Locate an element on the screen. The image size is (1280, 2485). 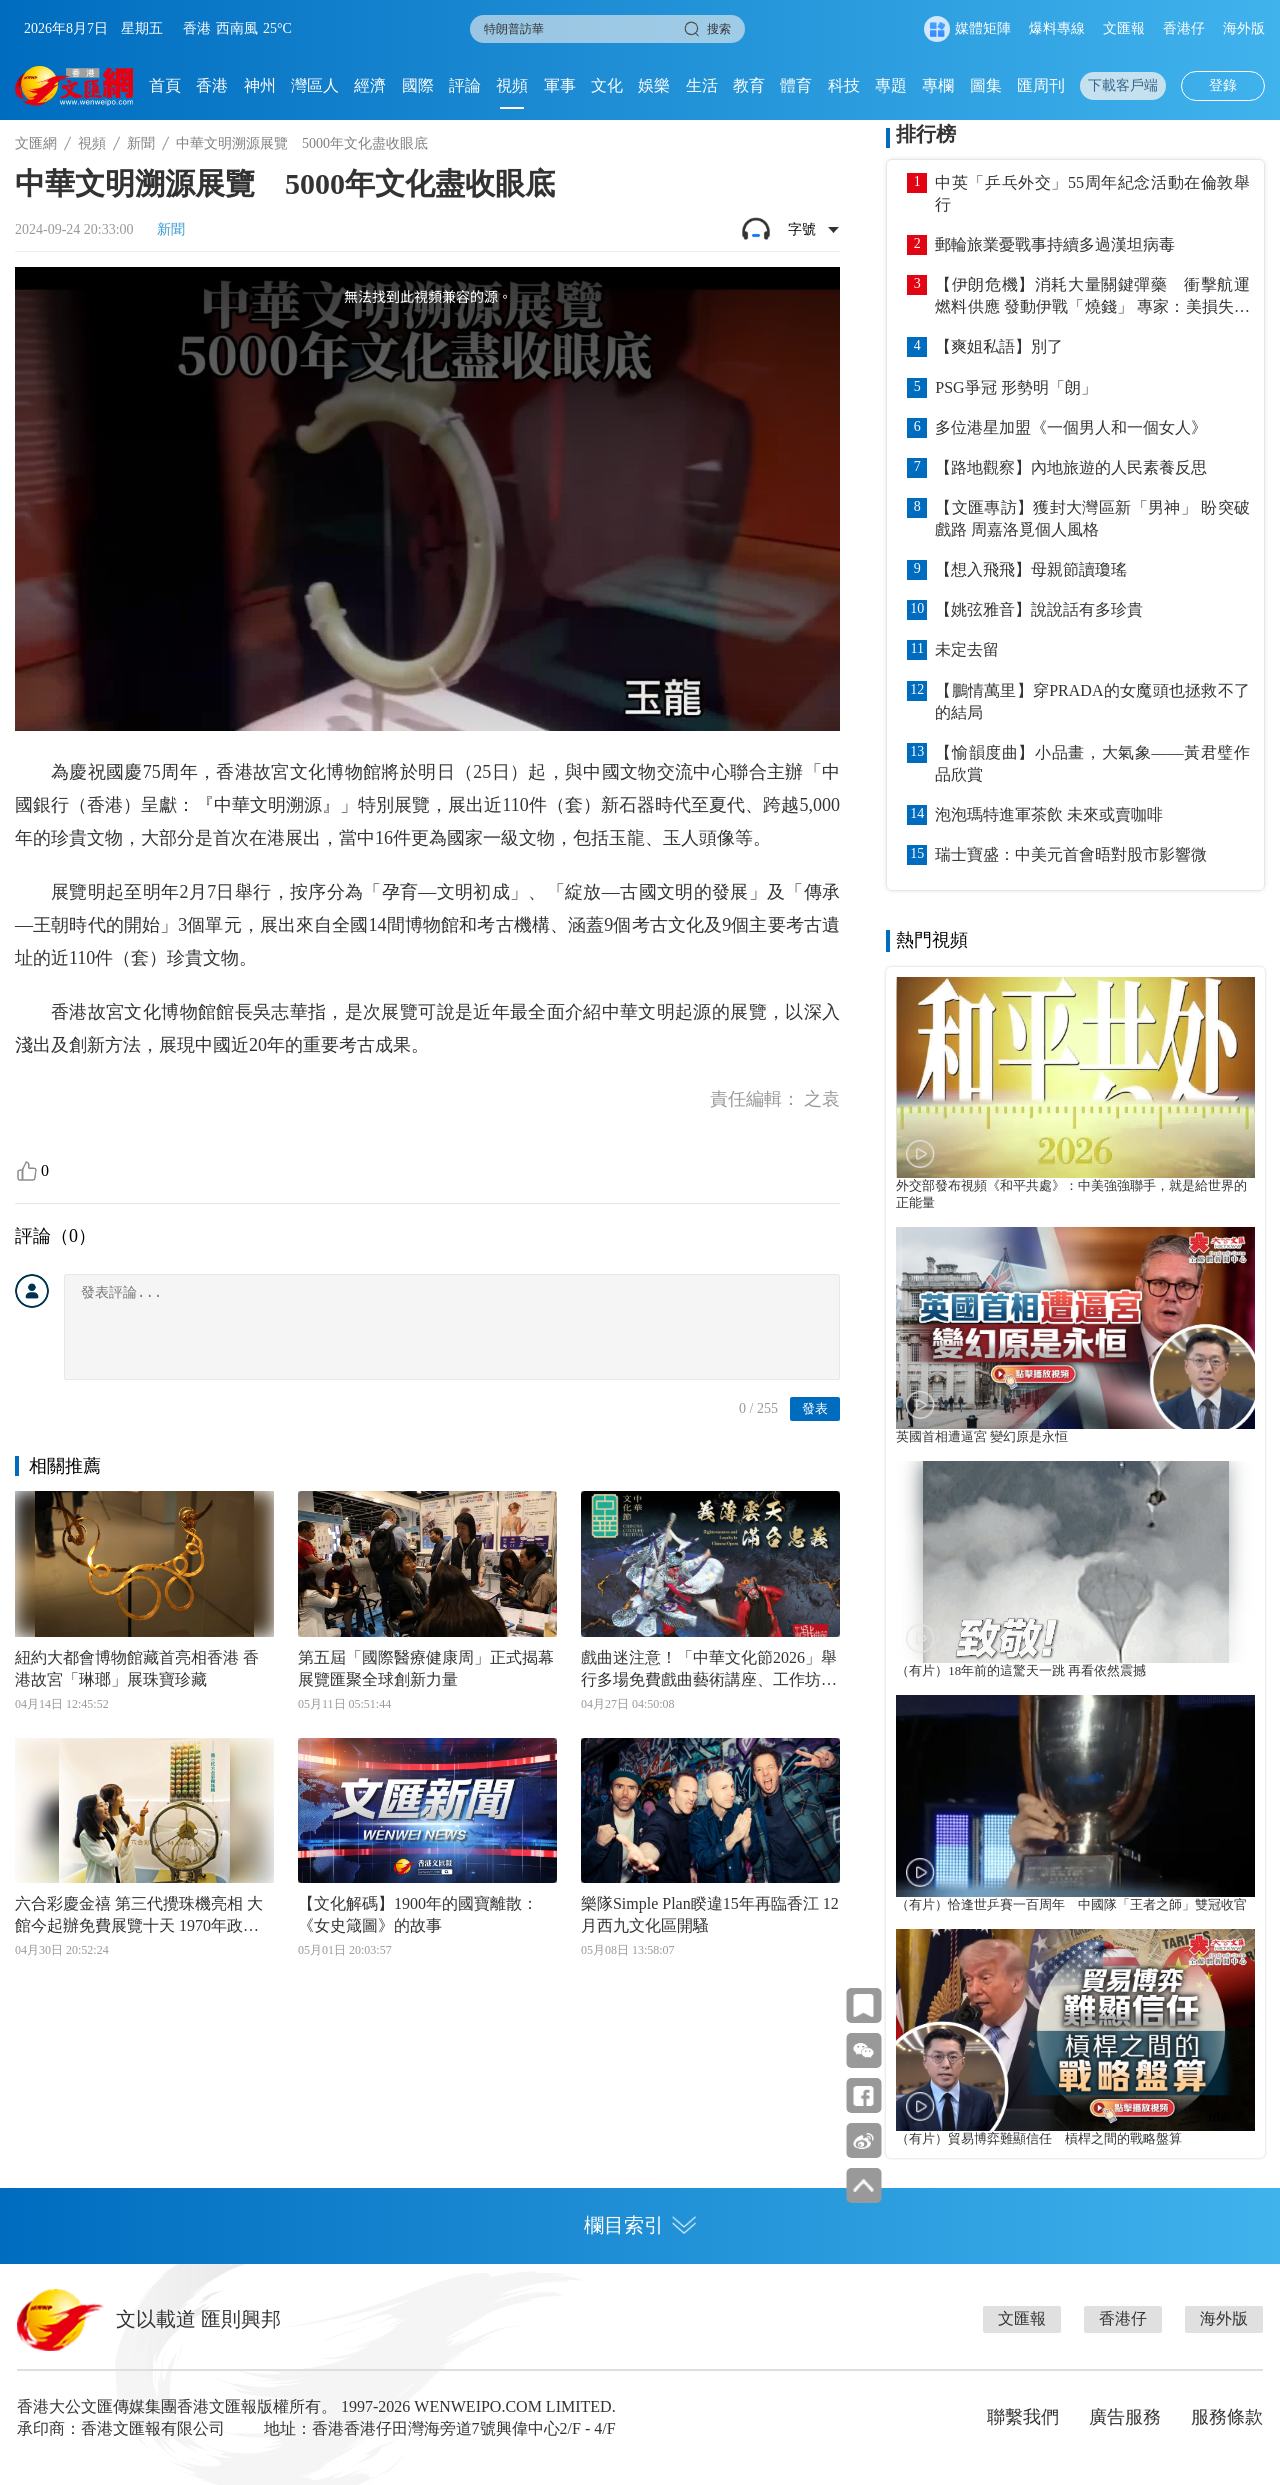
香港 is located at coordinates (212, 85).